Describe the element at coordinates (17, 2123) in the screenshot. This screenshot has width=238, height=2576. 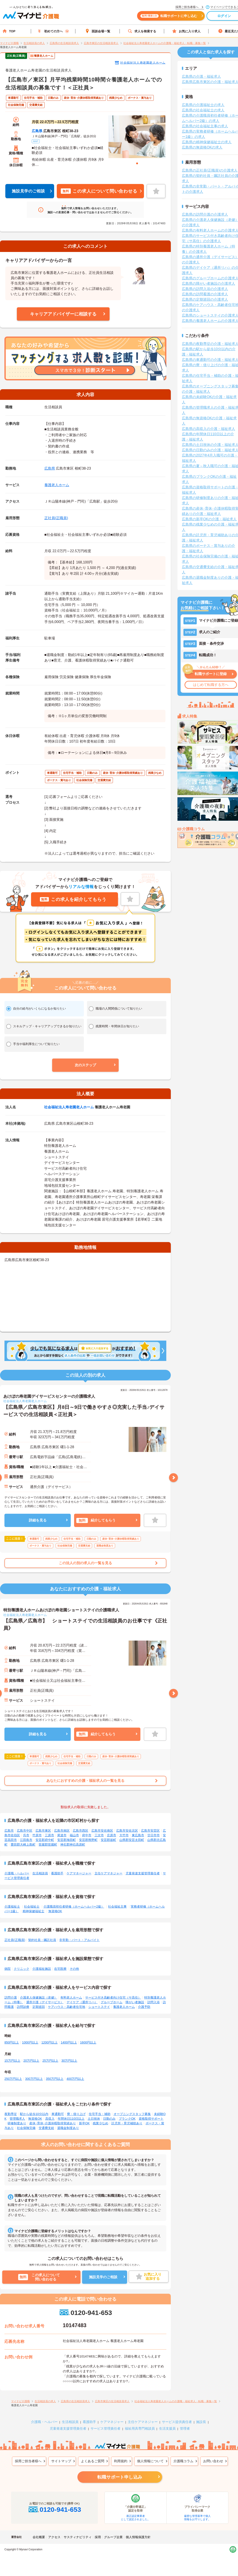
I see `研修制度あり` at that location.